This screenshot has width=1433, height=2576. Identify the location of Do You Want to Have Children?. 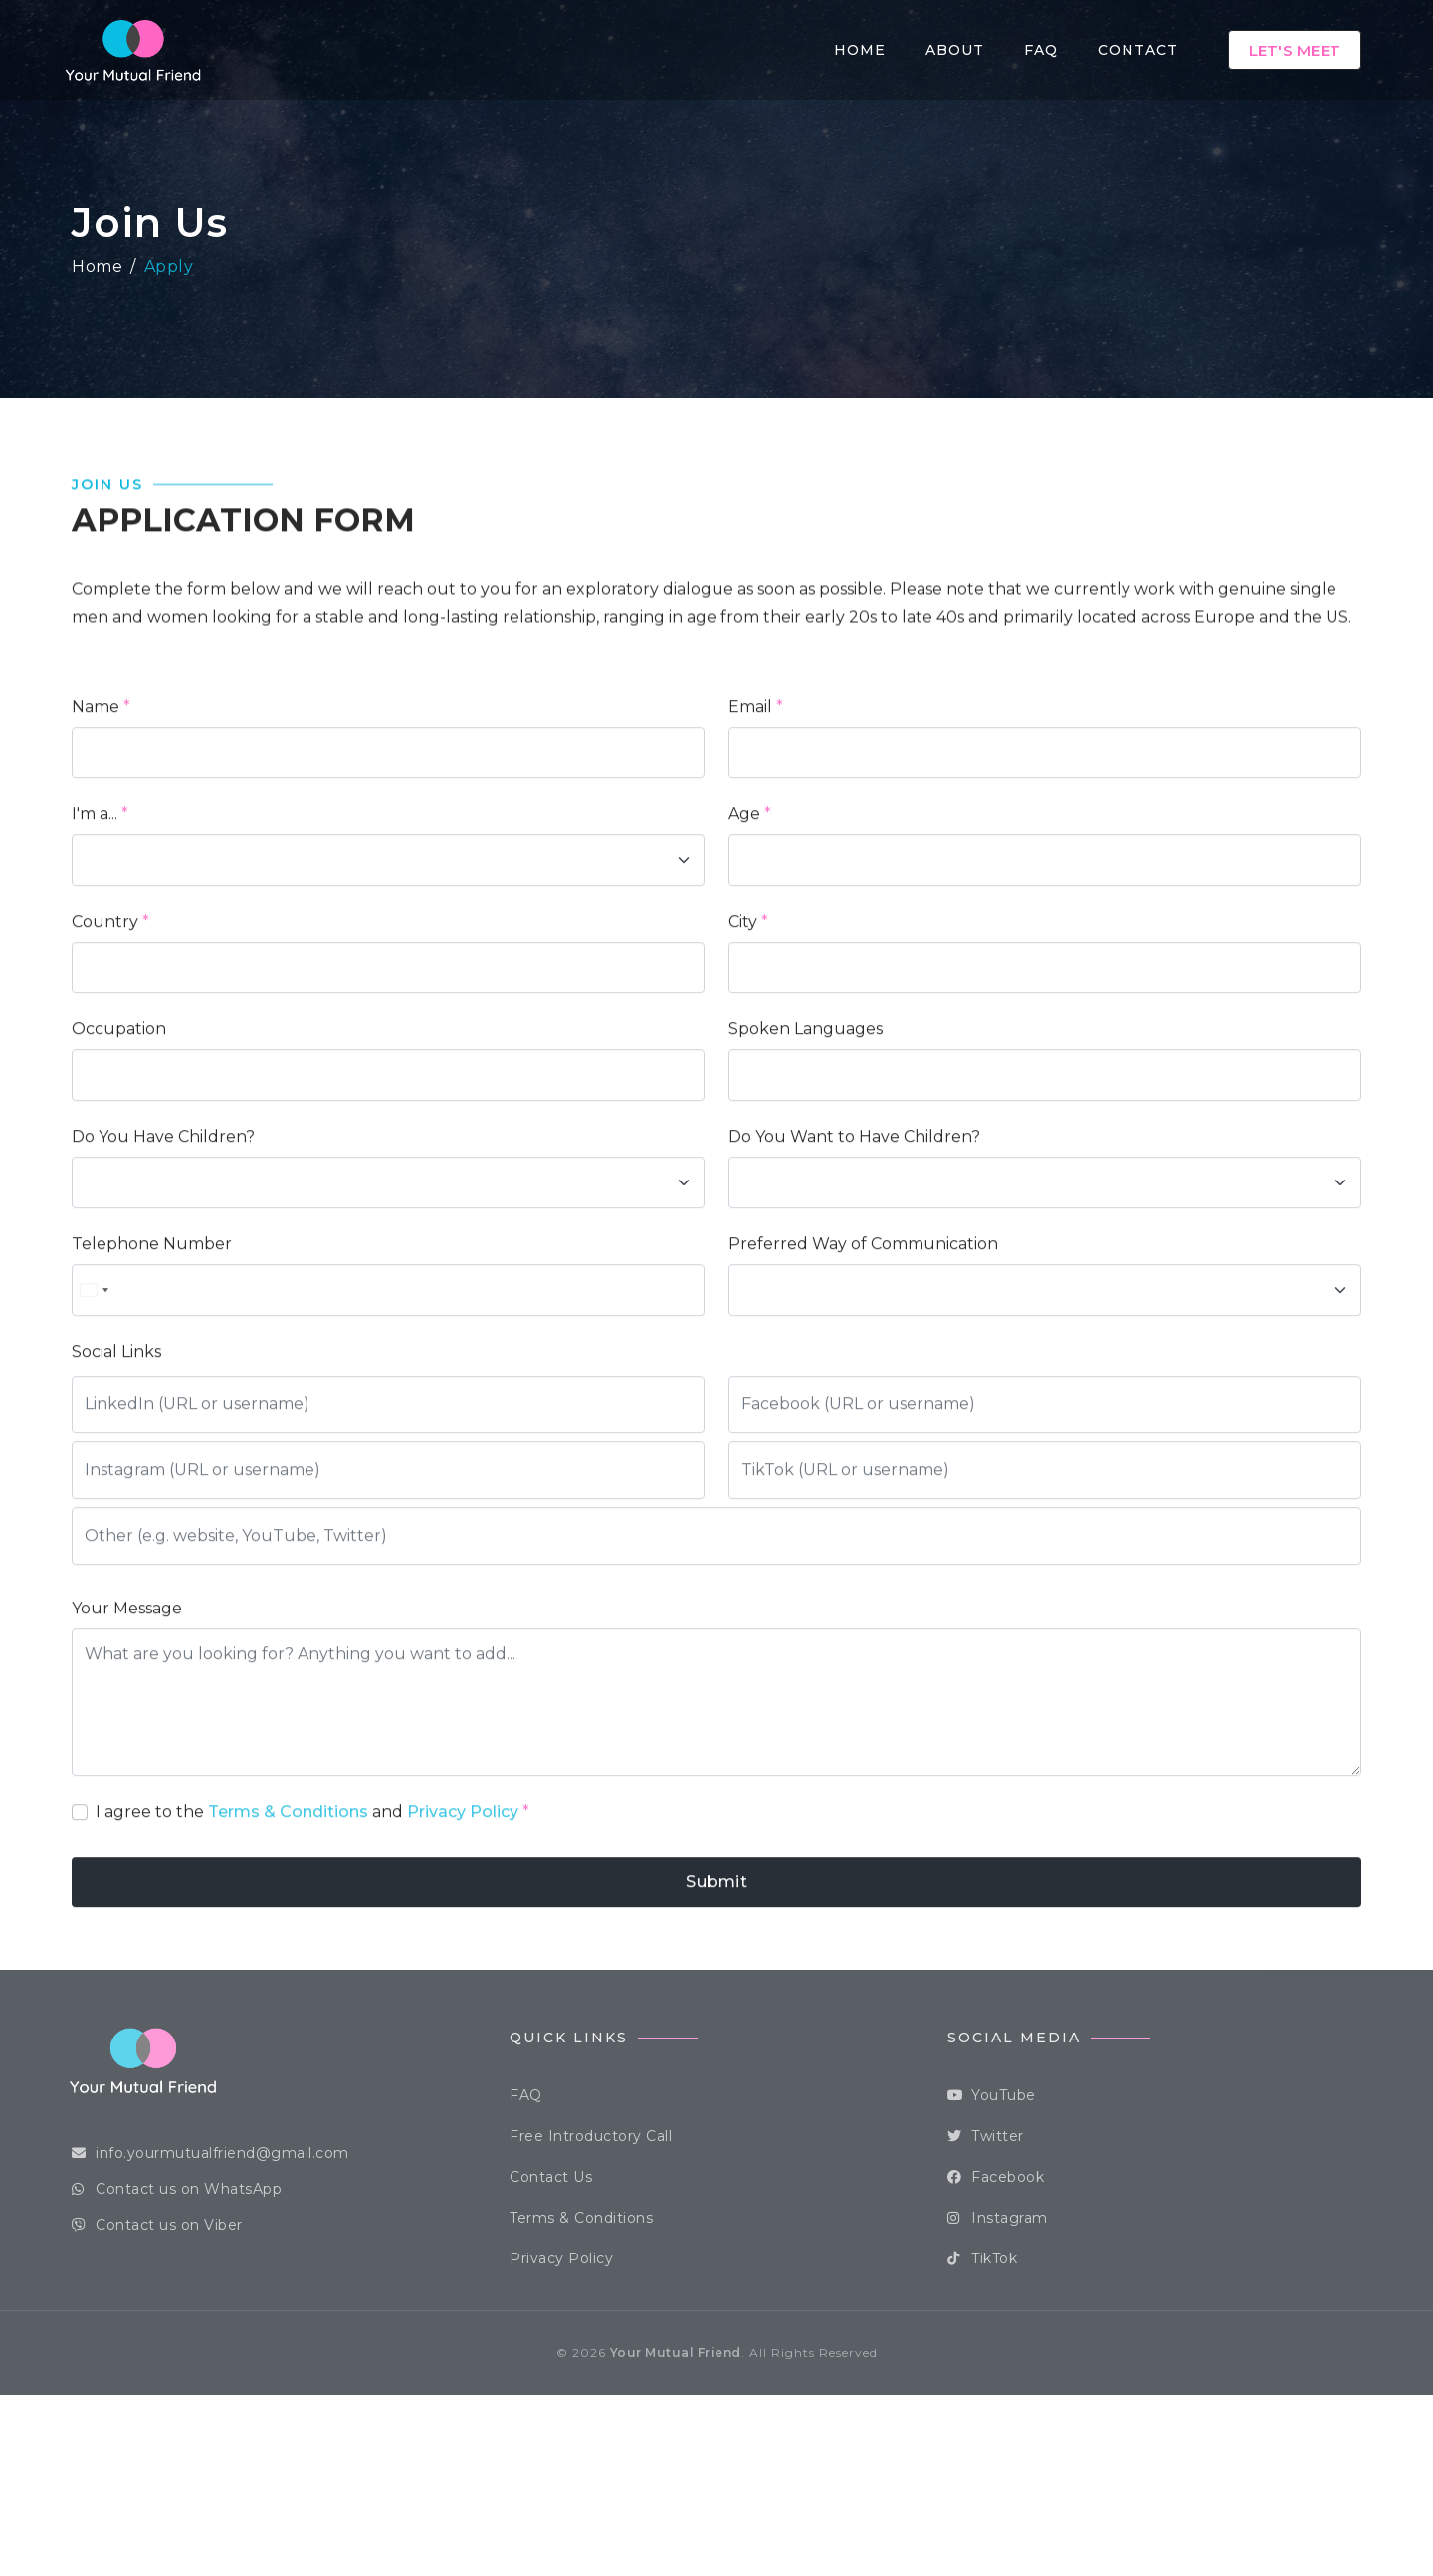
(854, 1226).